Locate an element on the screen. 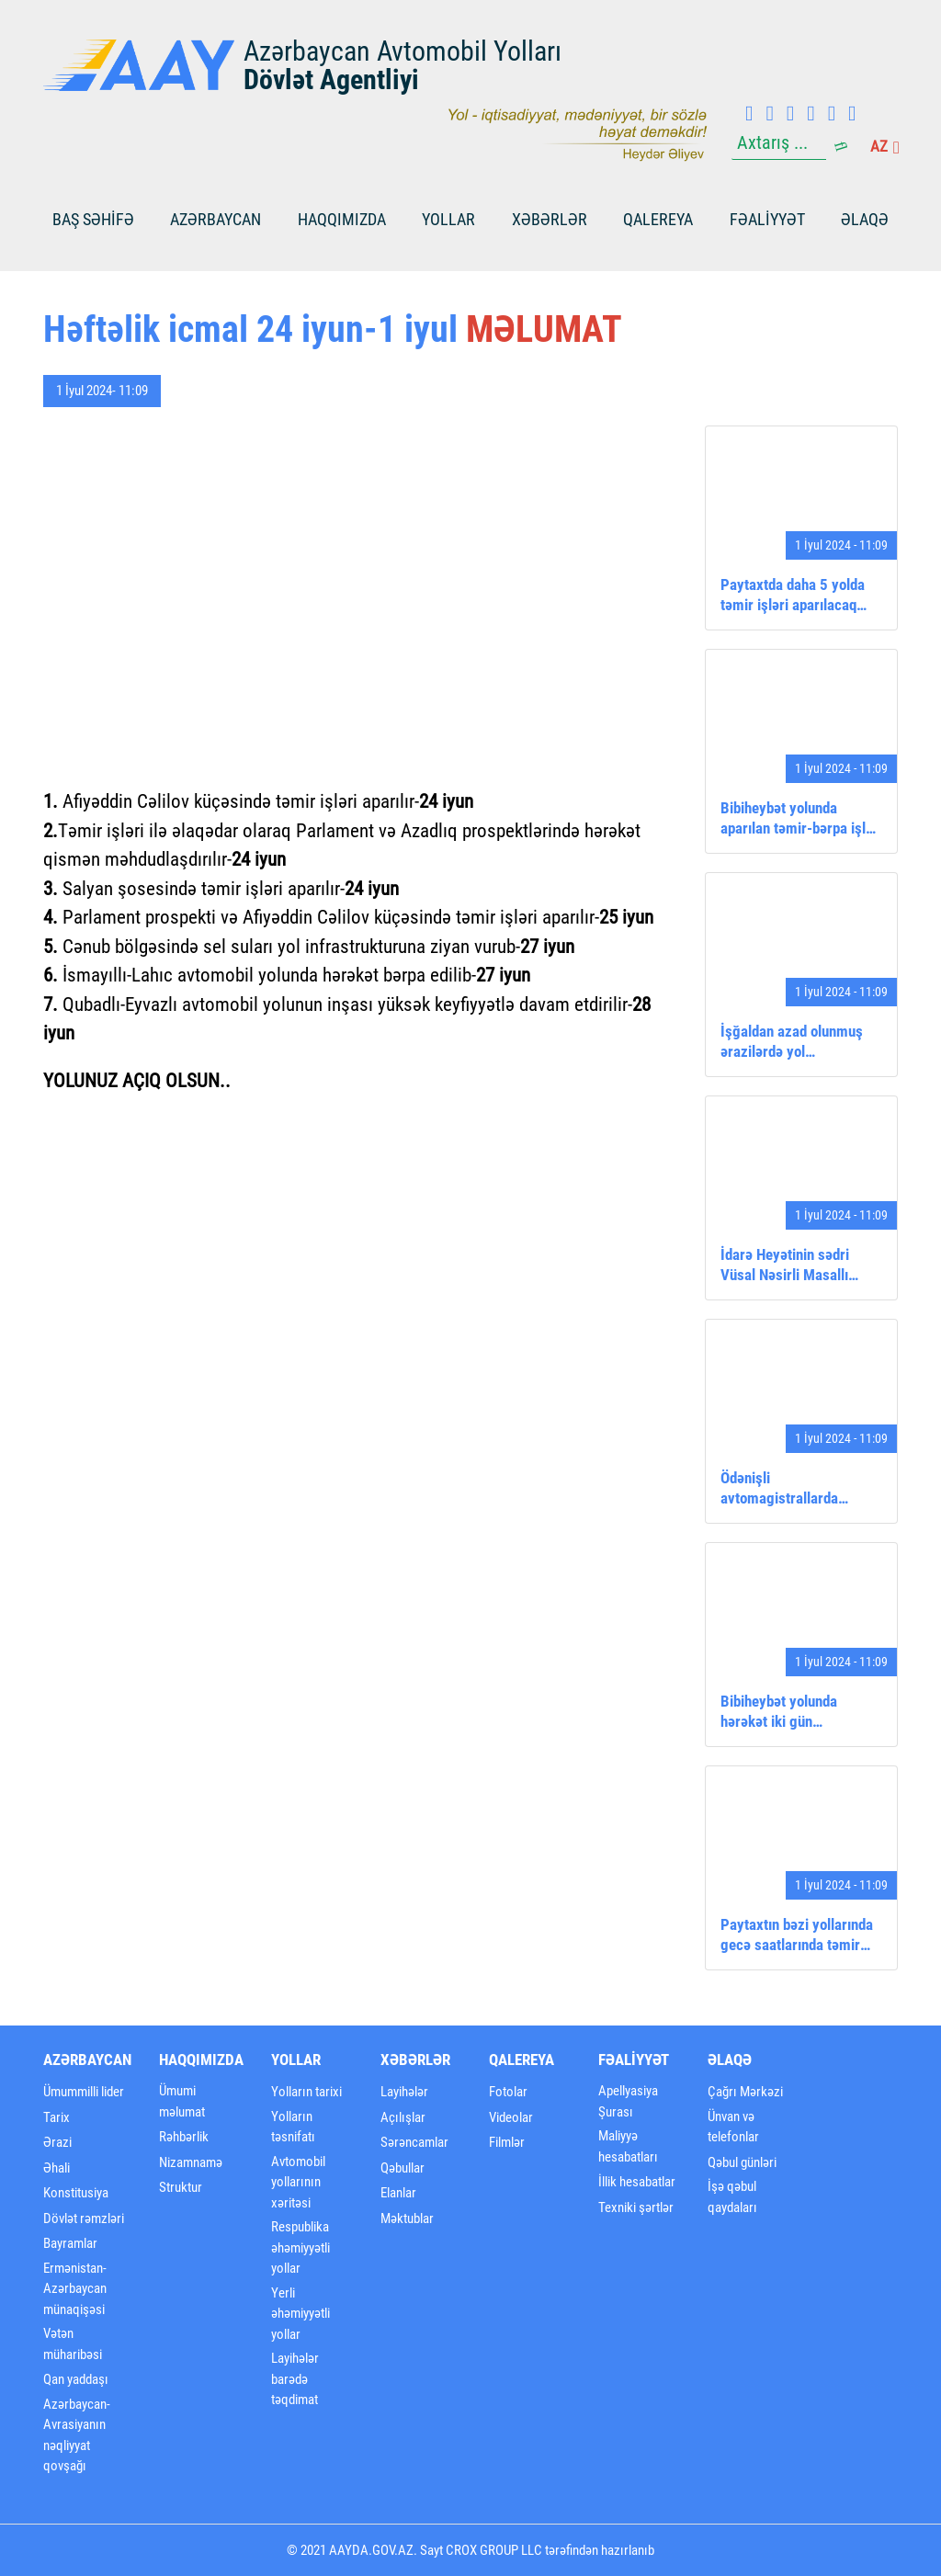 The height and width of the screenshot is (2576, 941). Struktur is located at coordinates (180, 2187).